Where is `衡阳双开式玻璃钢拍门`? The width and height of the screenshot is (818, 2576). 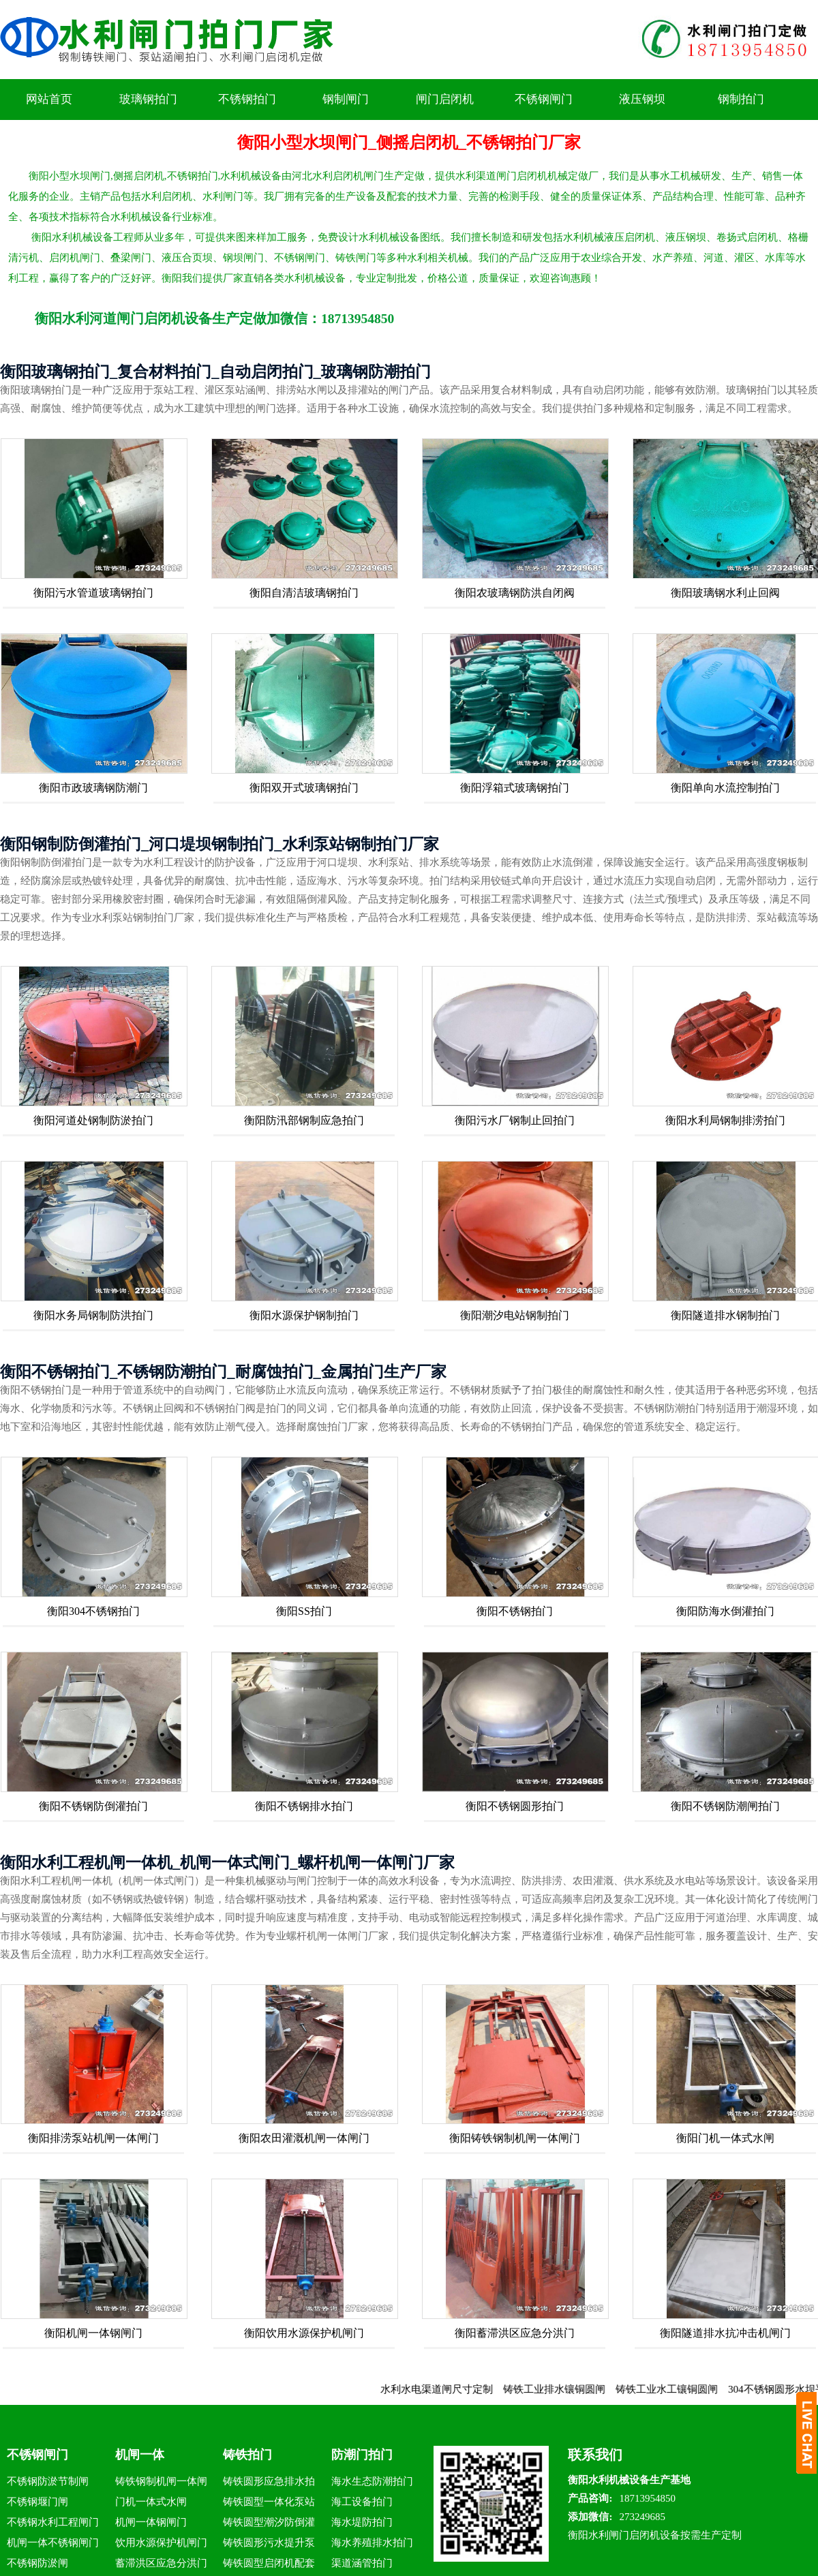 衡阳双开式玻璃钢拍门 is located at coordinates (304, 787).